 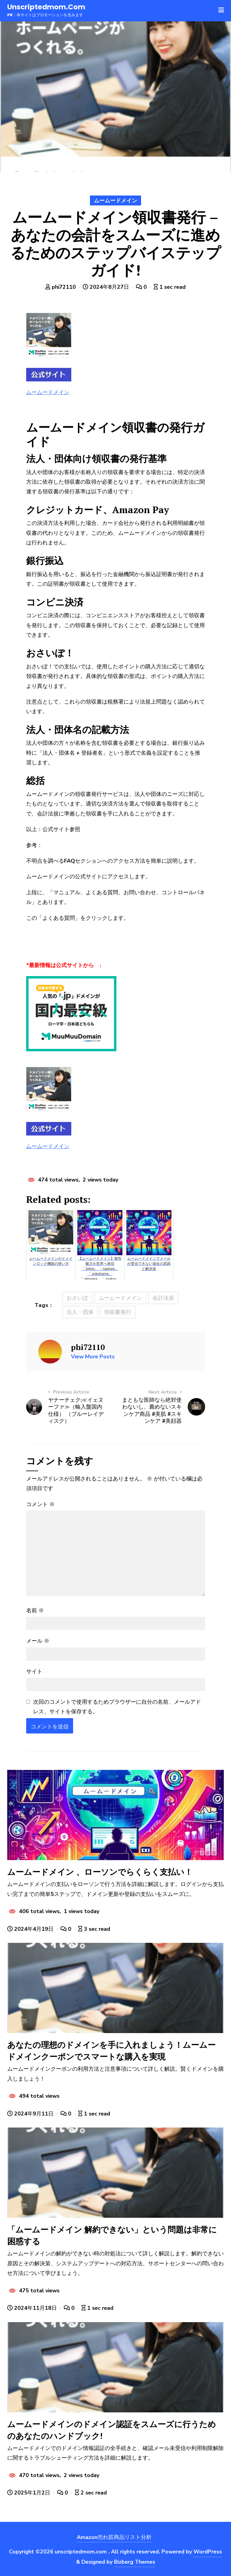 I want to click on 2024年8月27日, so click(x=107, y=287).